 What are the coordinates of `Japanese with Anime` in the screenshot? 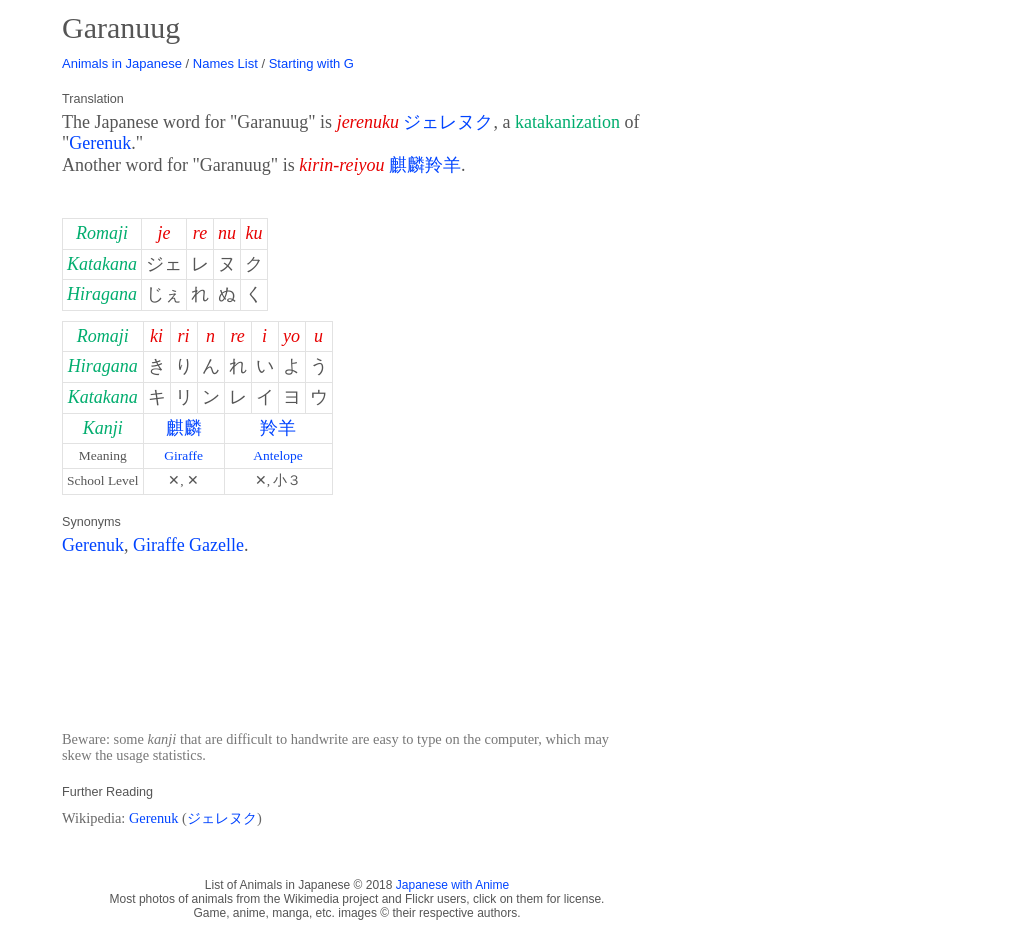 It's located at (452, 885).